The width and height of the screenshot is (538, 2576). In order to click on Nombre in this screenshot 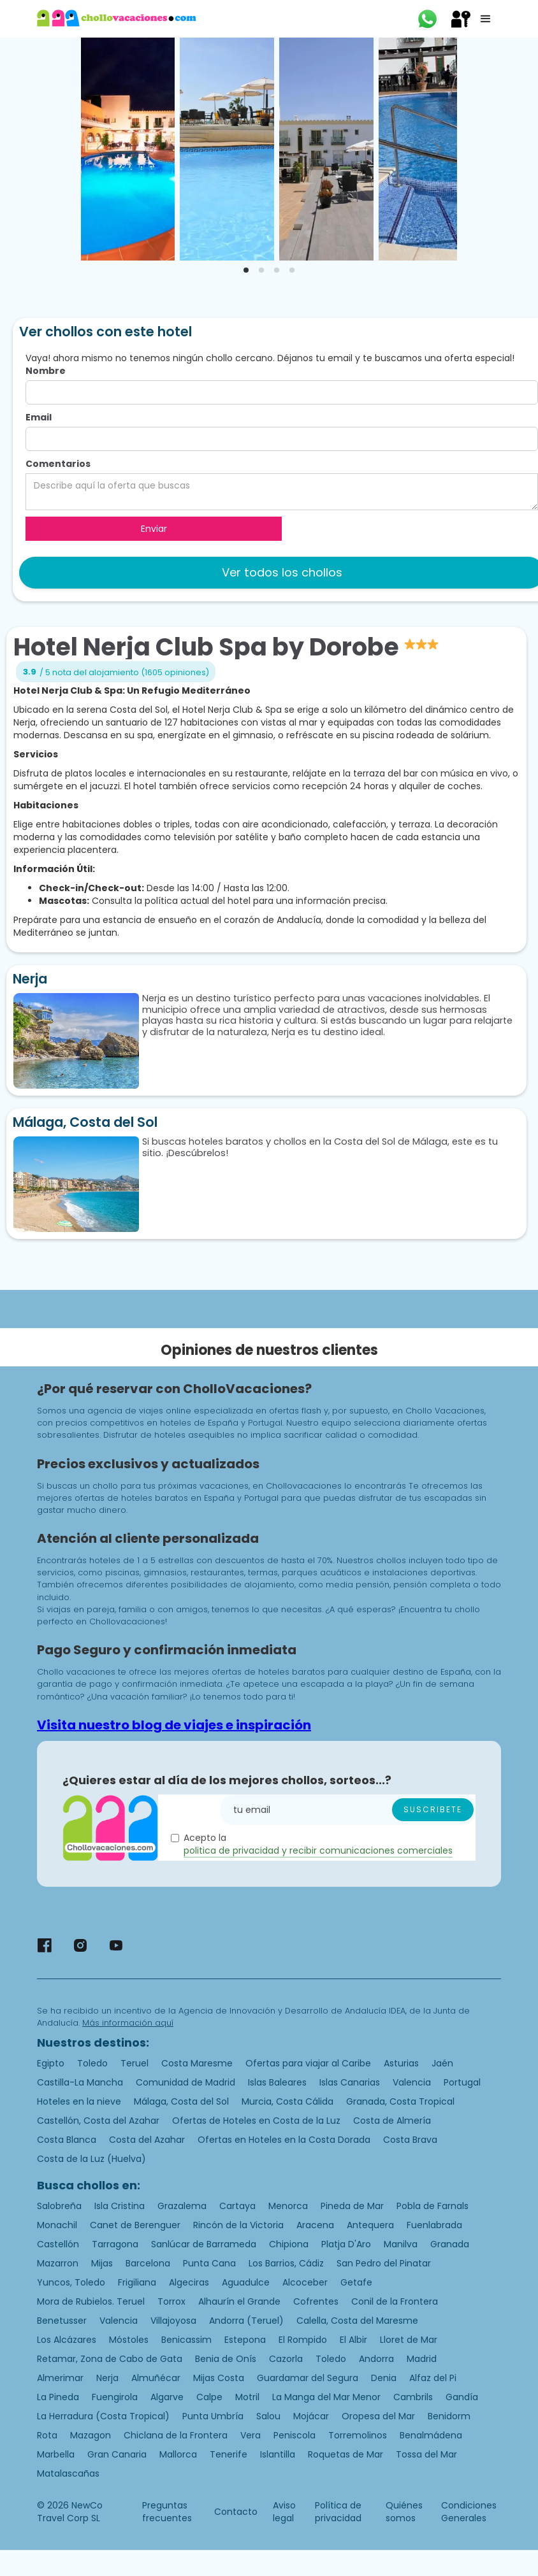, I will do `click(45, 370)`.